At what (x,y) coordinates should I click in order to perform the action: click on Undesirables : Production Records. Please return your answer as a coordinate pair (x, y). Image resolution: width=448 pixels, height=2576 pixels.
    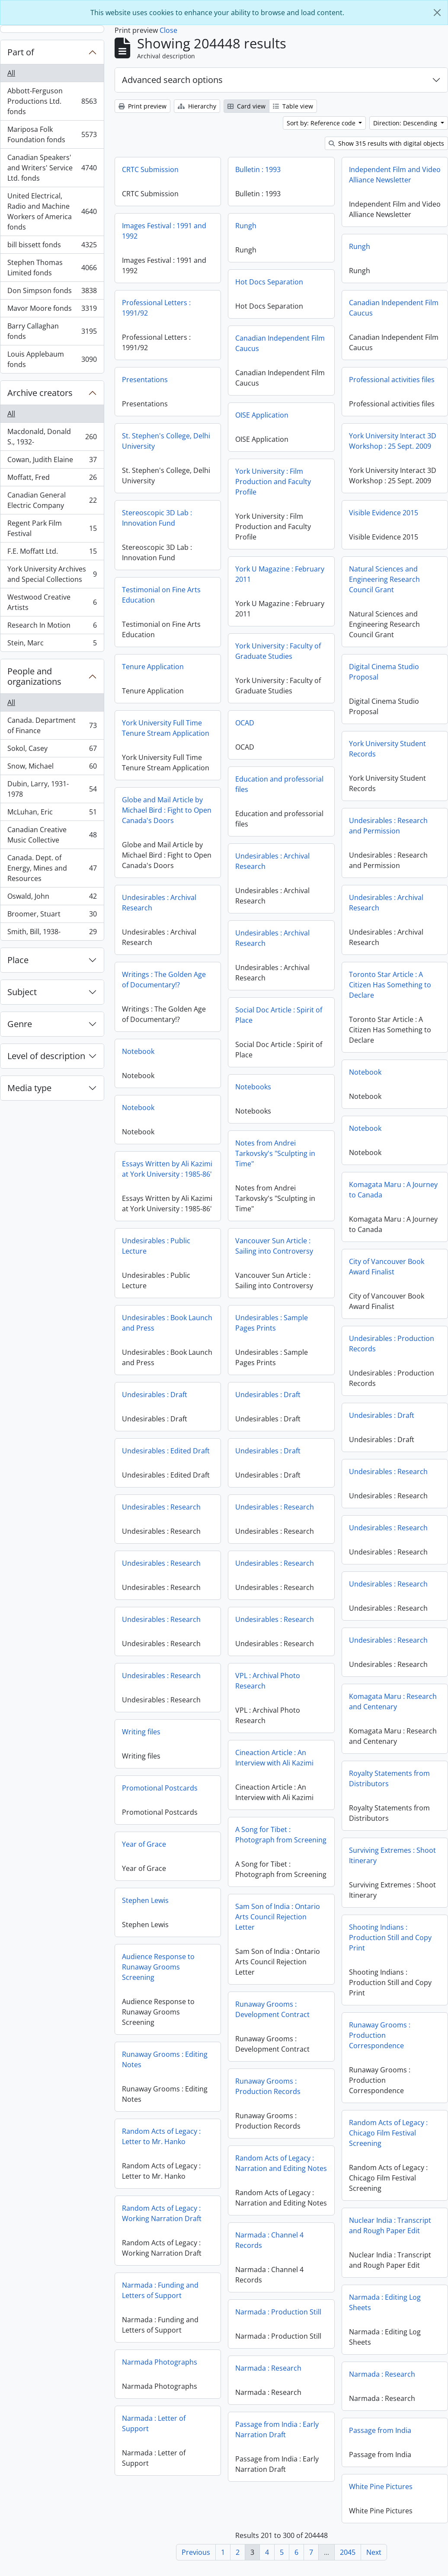
    Looking at the image, I should click on (391, 1343).